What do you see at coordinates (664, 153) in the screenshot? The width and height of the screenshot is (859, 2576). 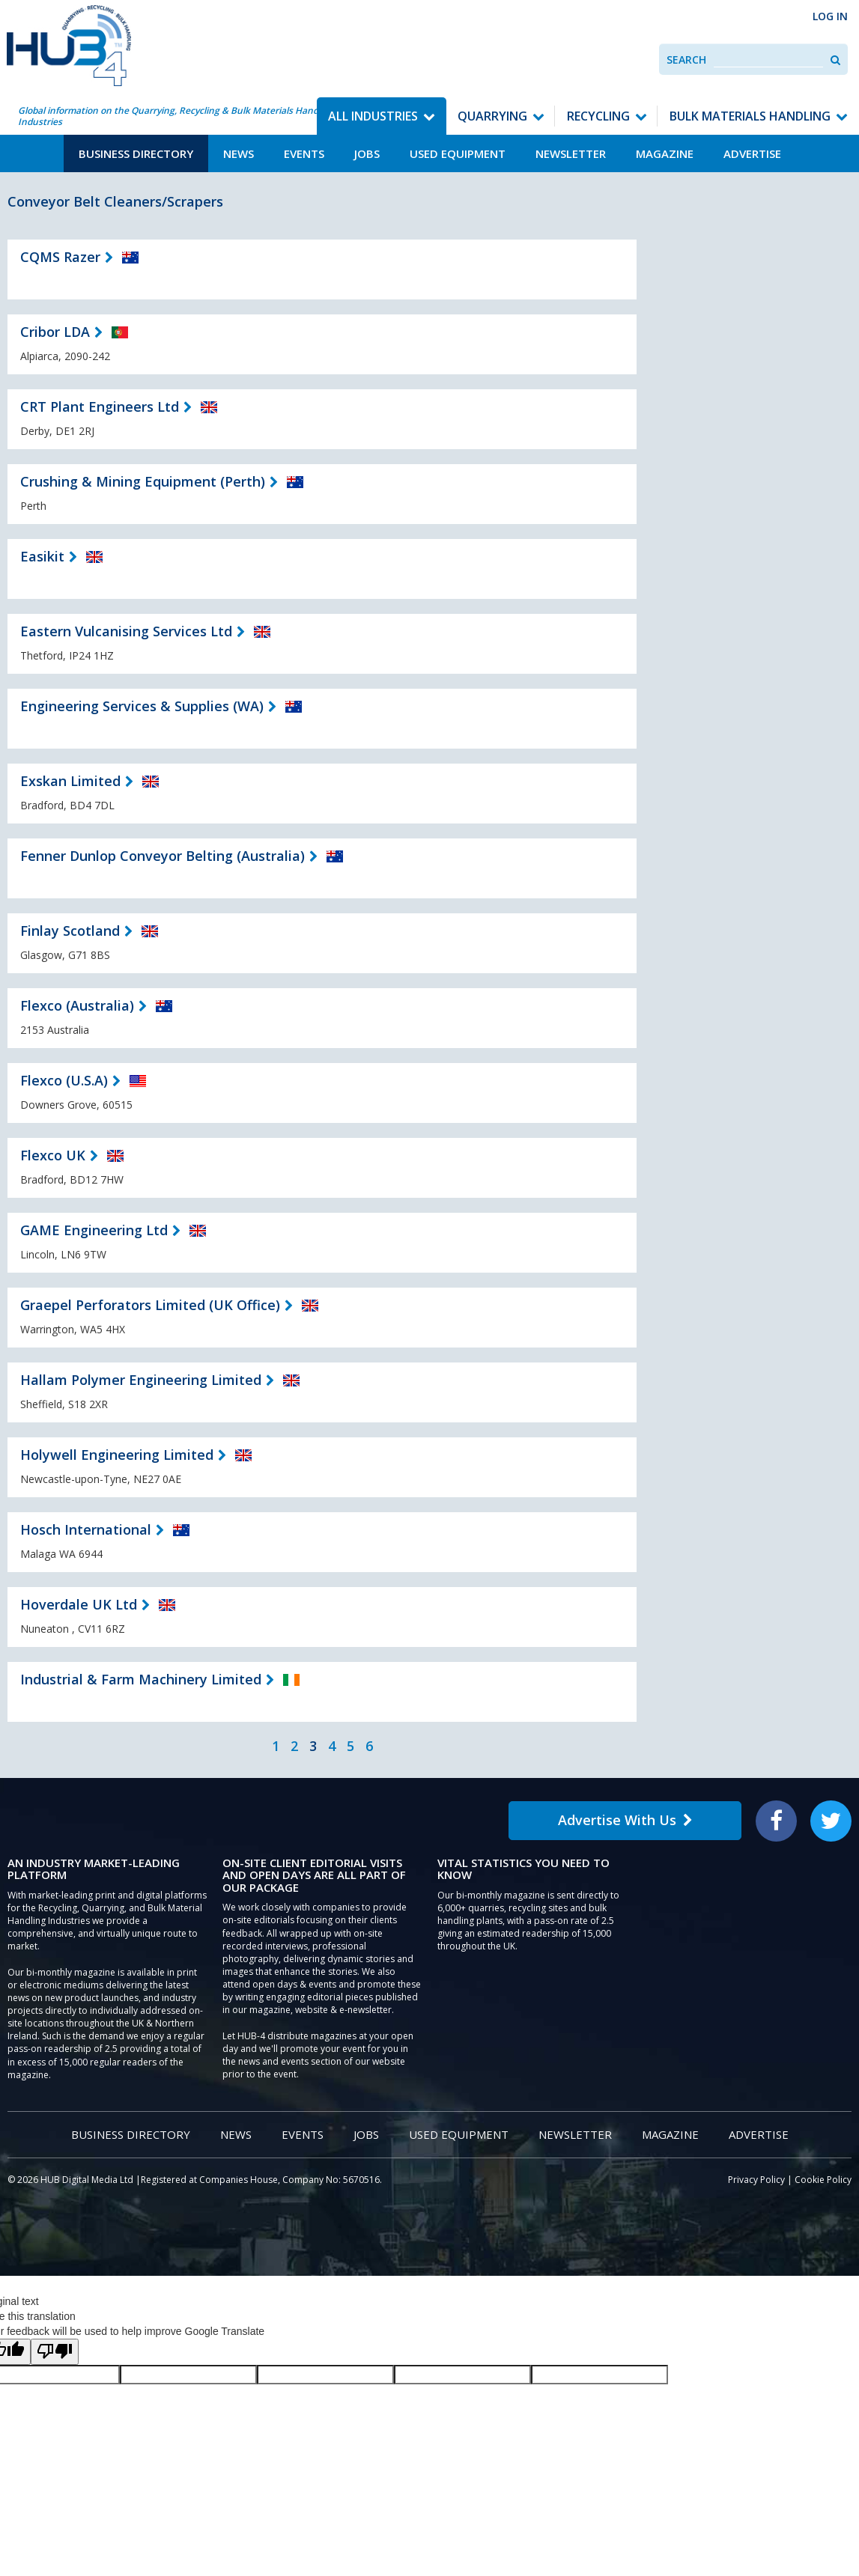 I see `Magazine` at bounding box center [664, 153].